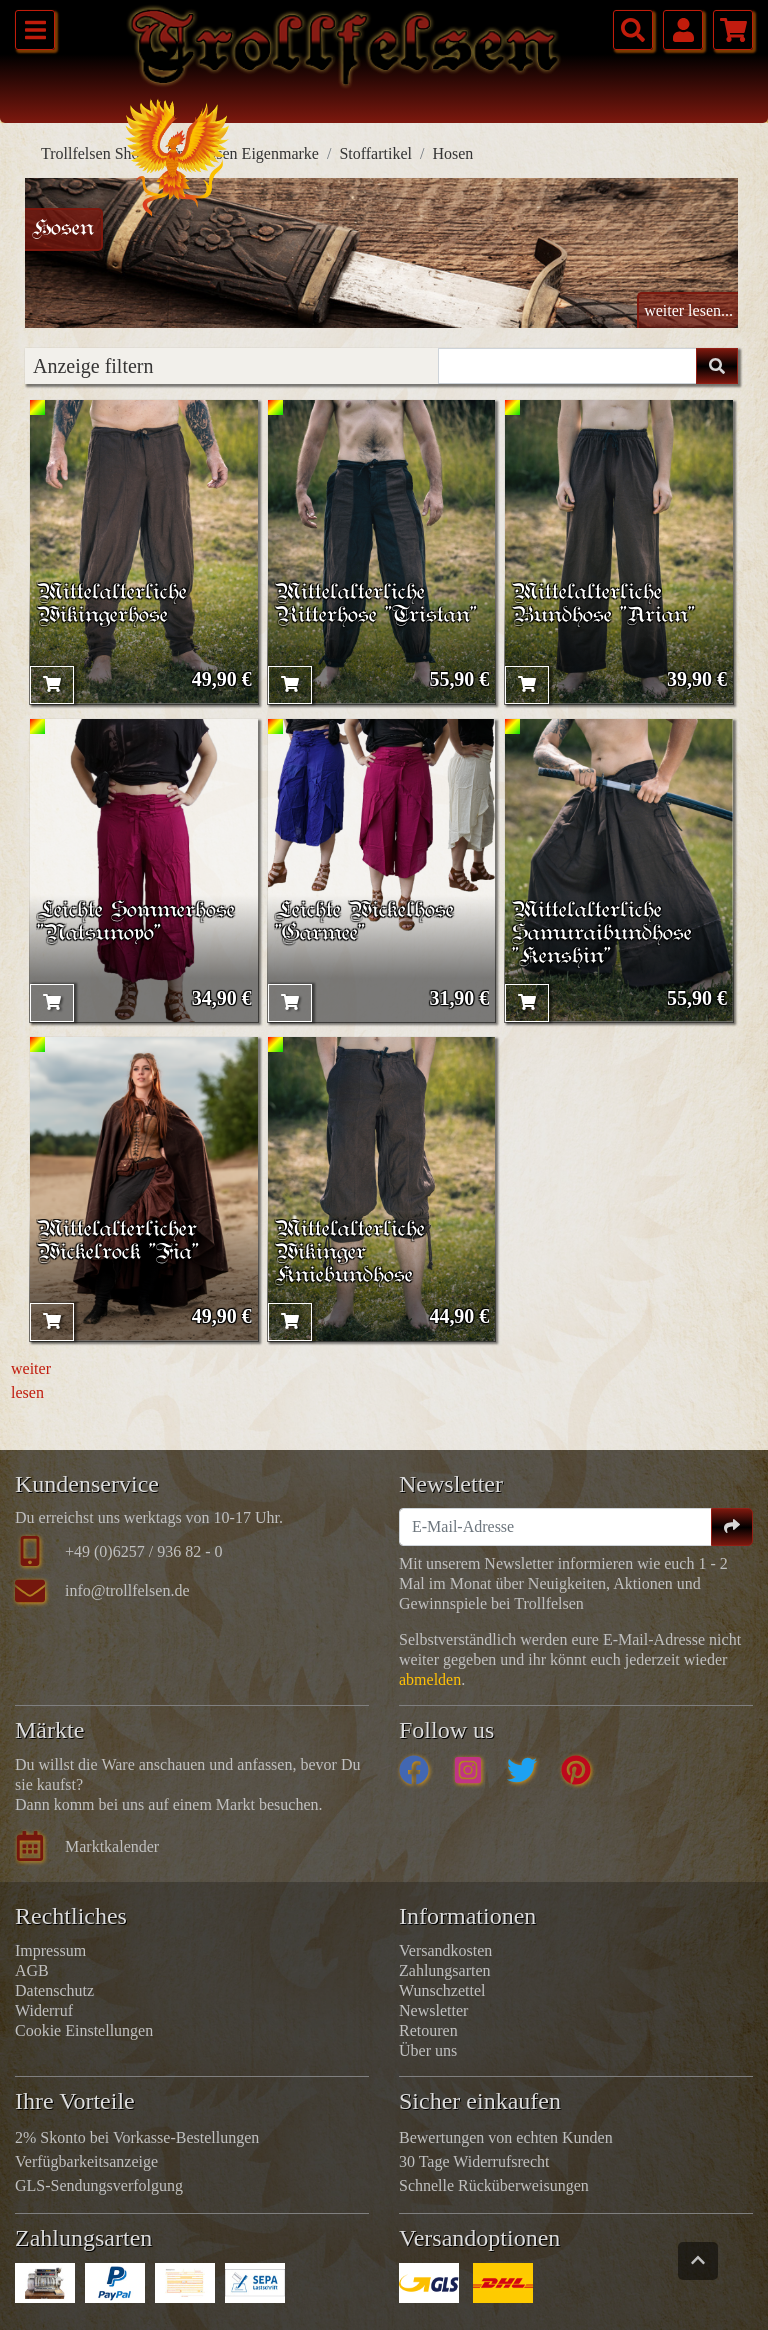  What do you see at coordinates (433, 2010) in the screenshot?
I see `Newsletter` at bounding box center [433, 2010].